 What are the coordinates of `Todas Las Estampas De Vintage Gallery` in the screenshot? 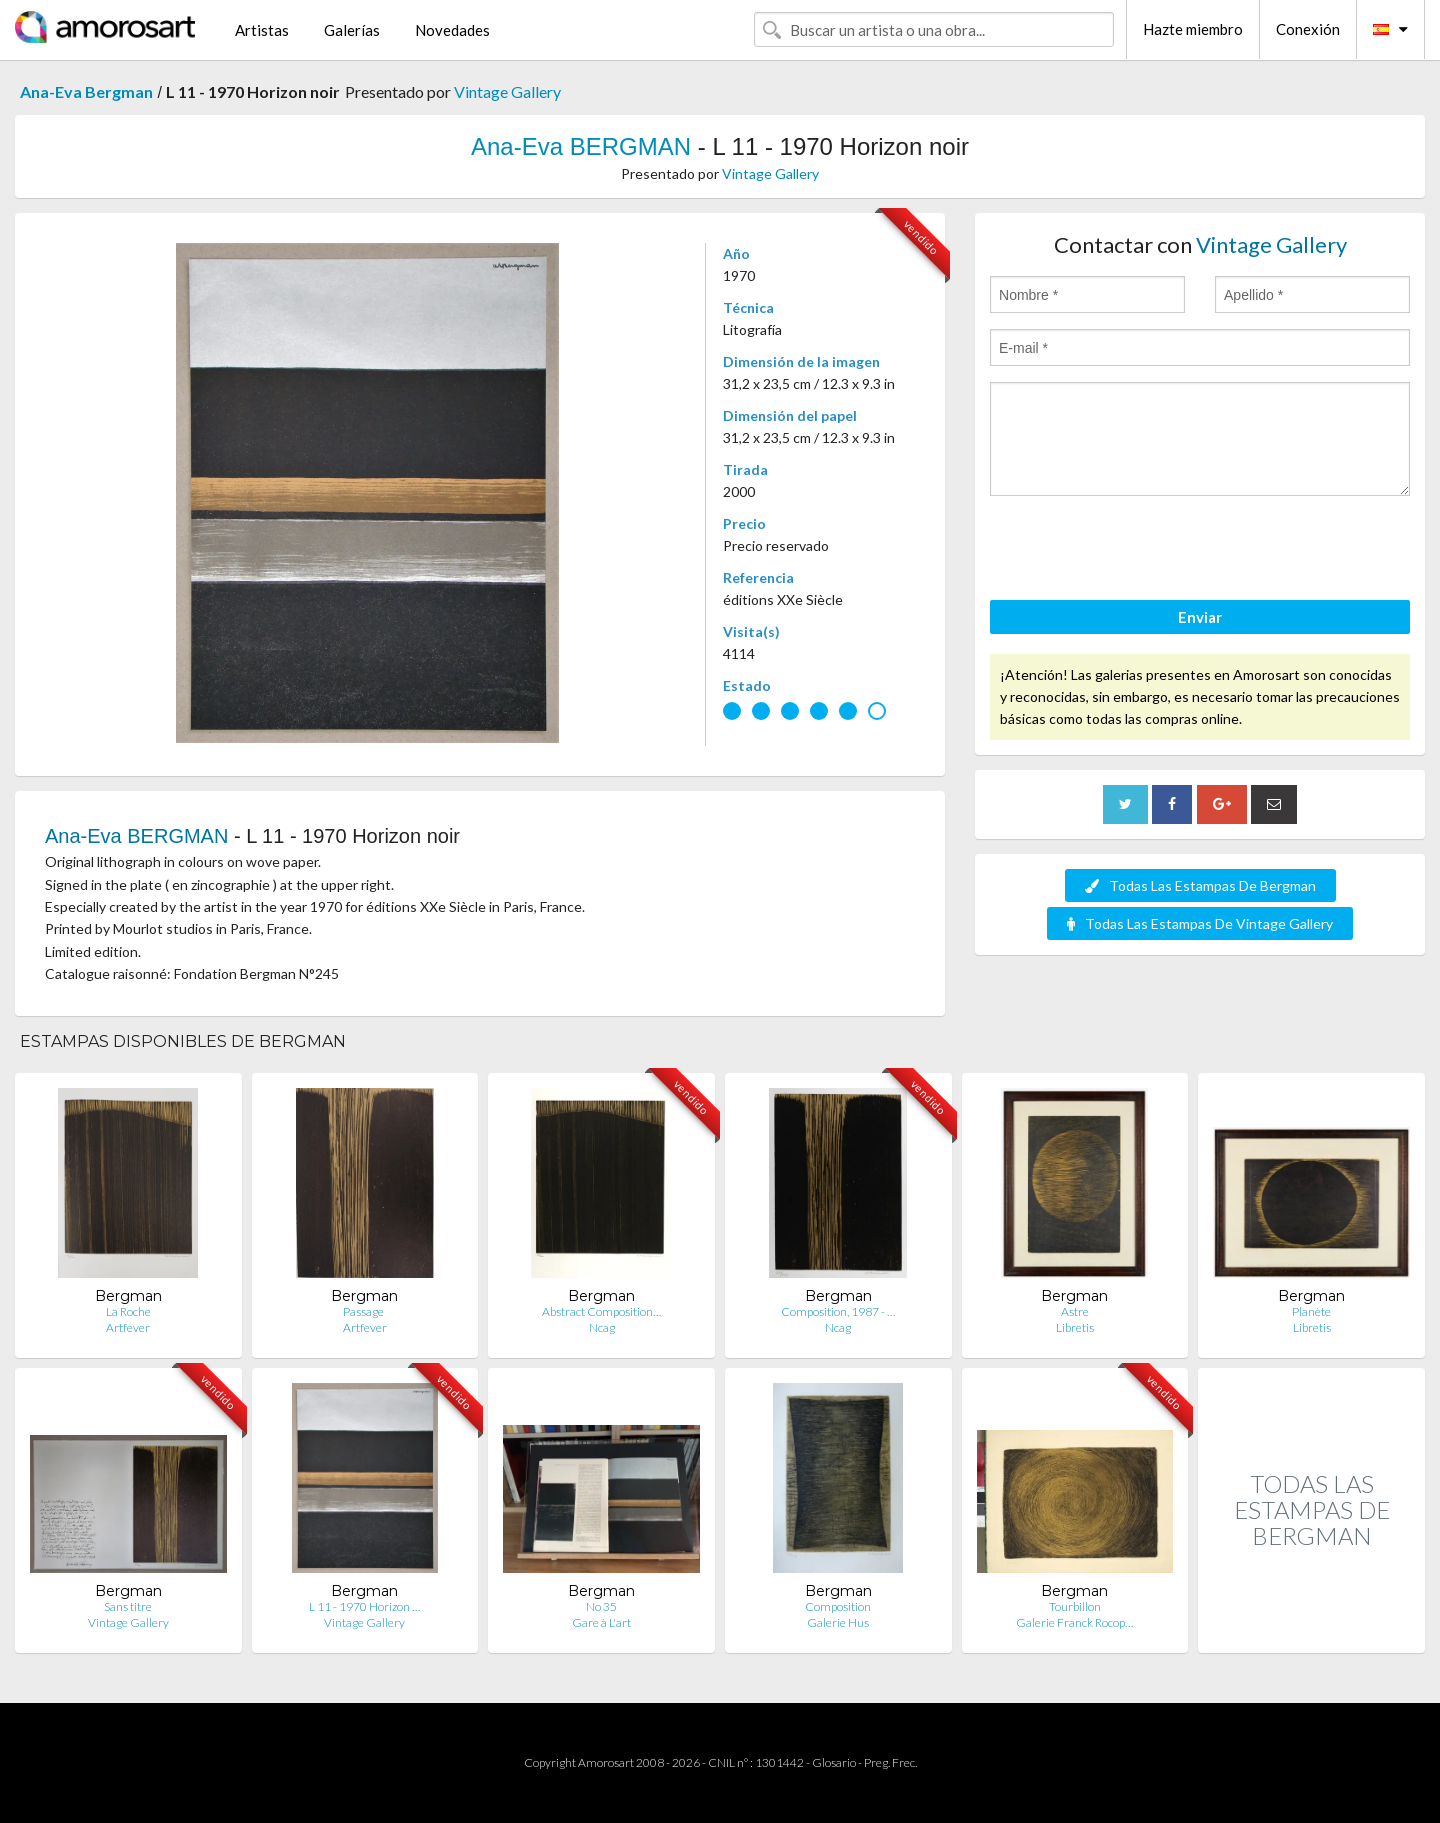 It's located at (1200, 923).